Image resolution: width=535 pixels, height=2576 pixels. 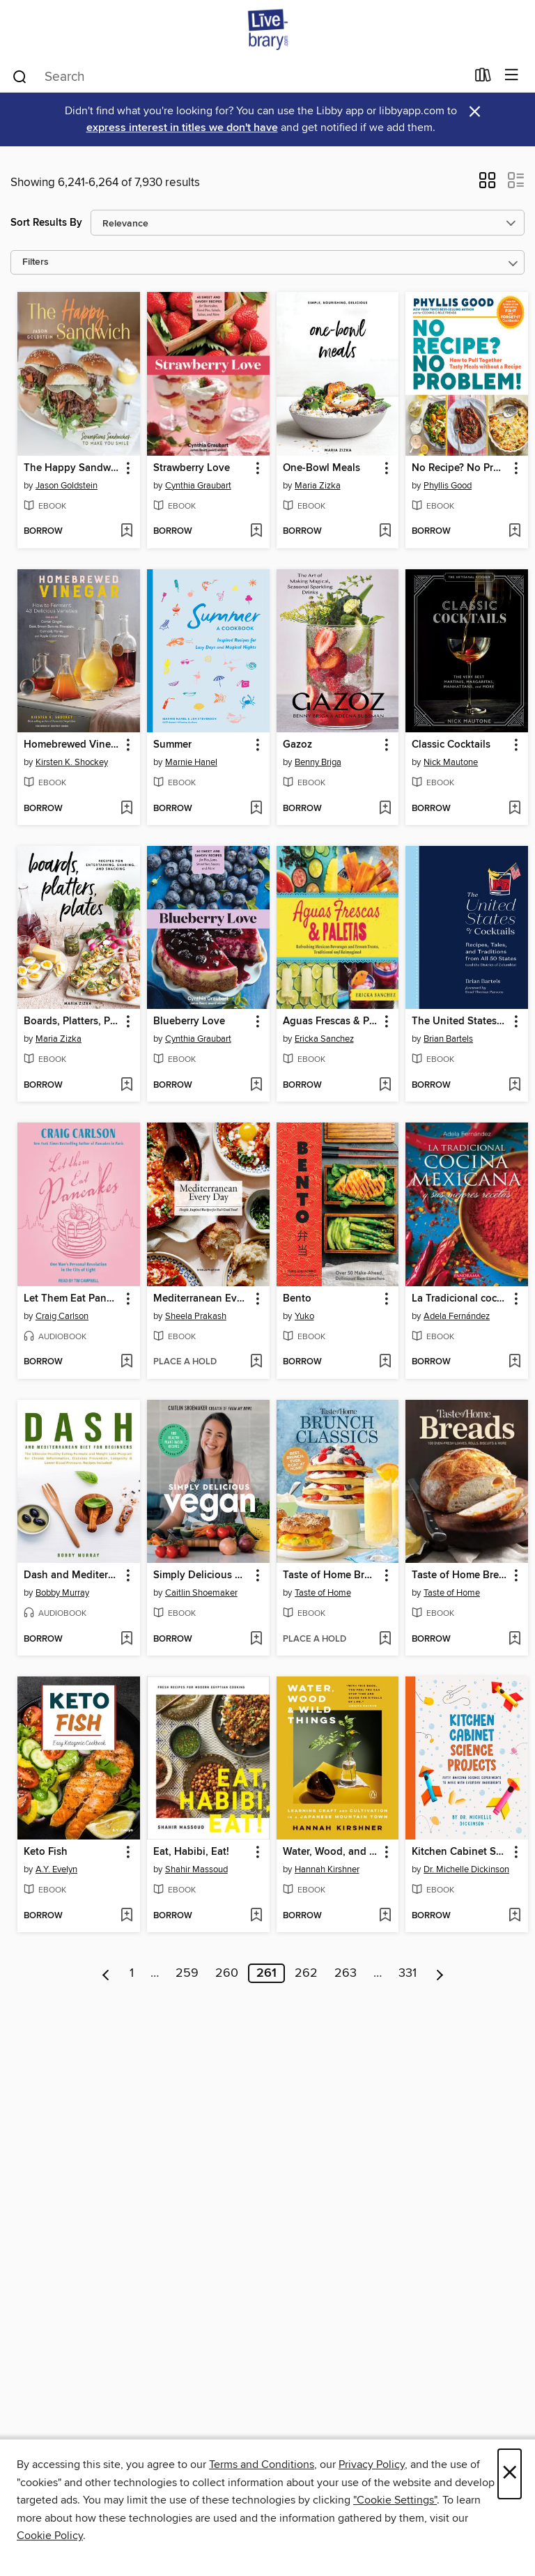 What do you see at coordinates (261, 2464) in the screenshot?
I see `Terms and Conditions` at bounding box center [261, 2464].